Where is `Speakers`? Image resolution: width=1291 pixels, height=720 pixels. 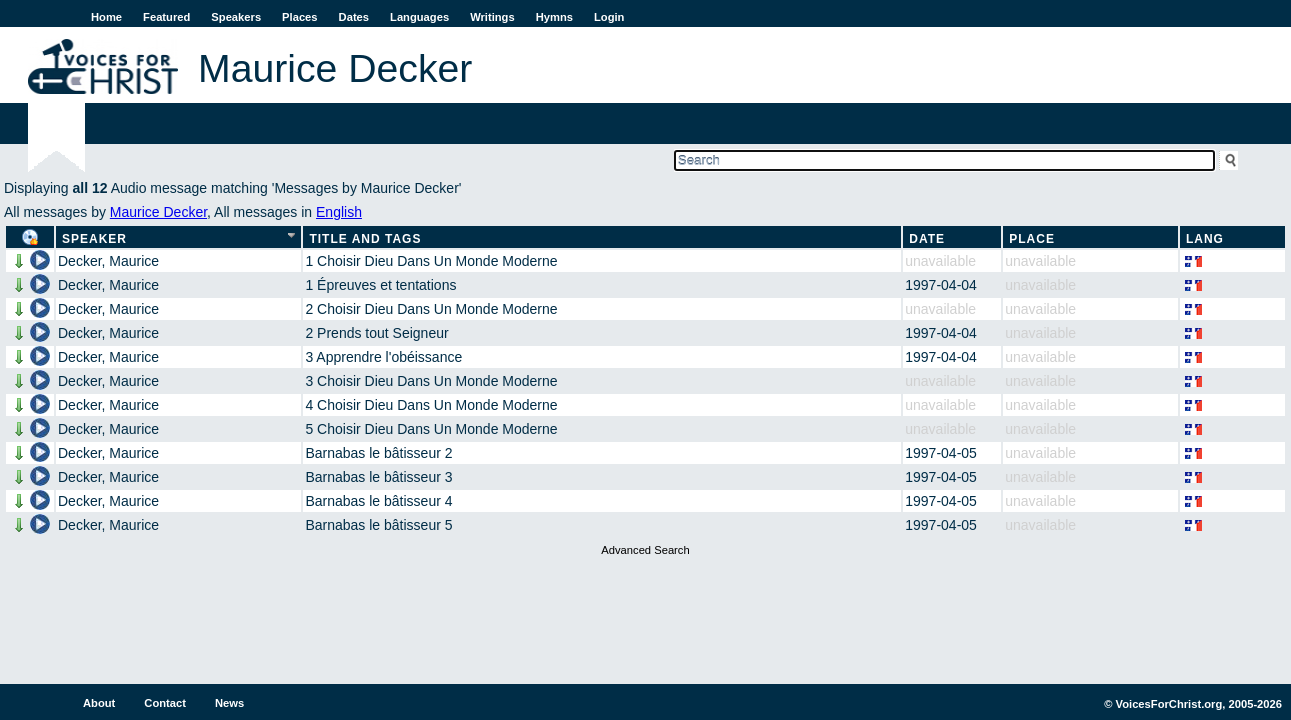
Speakers is located at coordinates (236, 17).